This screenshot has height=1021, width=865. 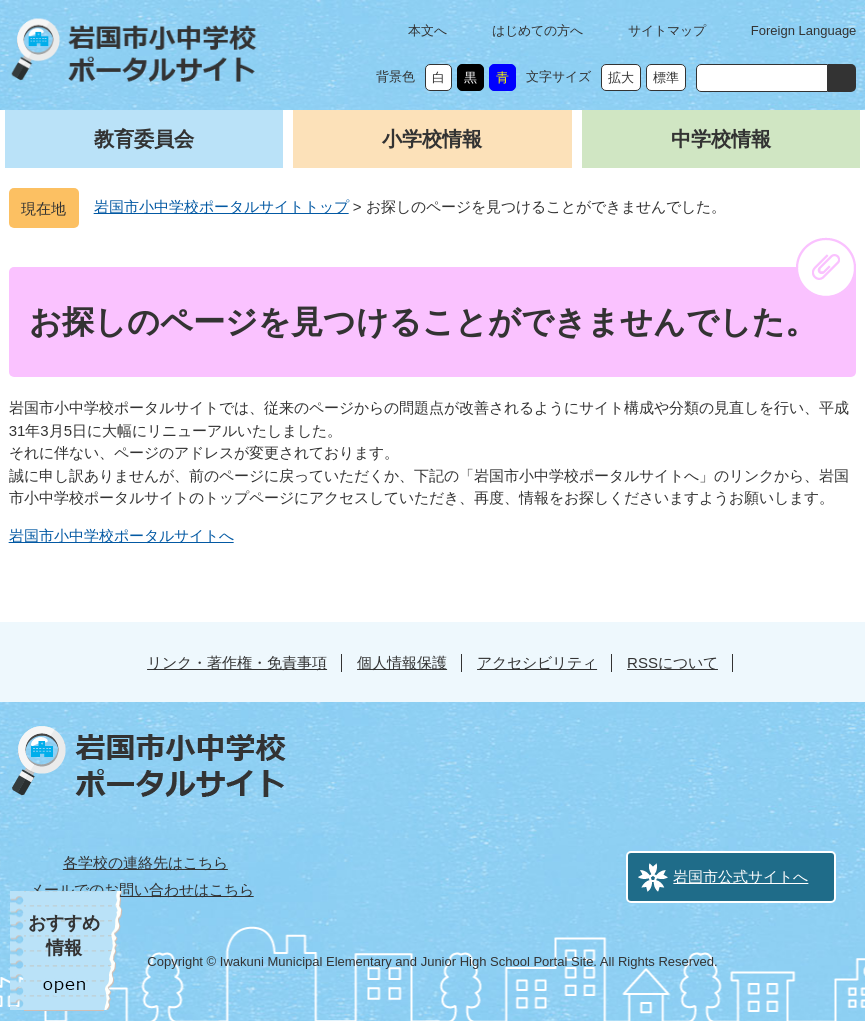 I want to click on 各学校の連絡先はこちら, so click(x=145, y=862).